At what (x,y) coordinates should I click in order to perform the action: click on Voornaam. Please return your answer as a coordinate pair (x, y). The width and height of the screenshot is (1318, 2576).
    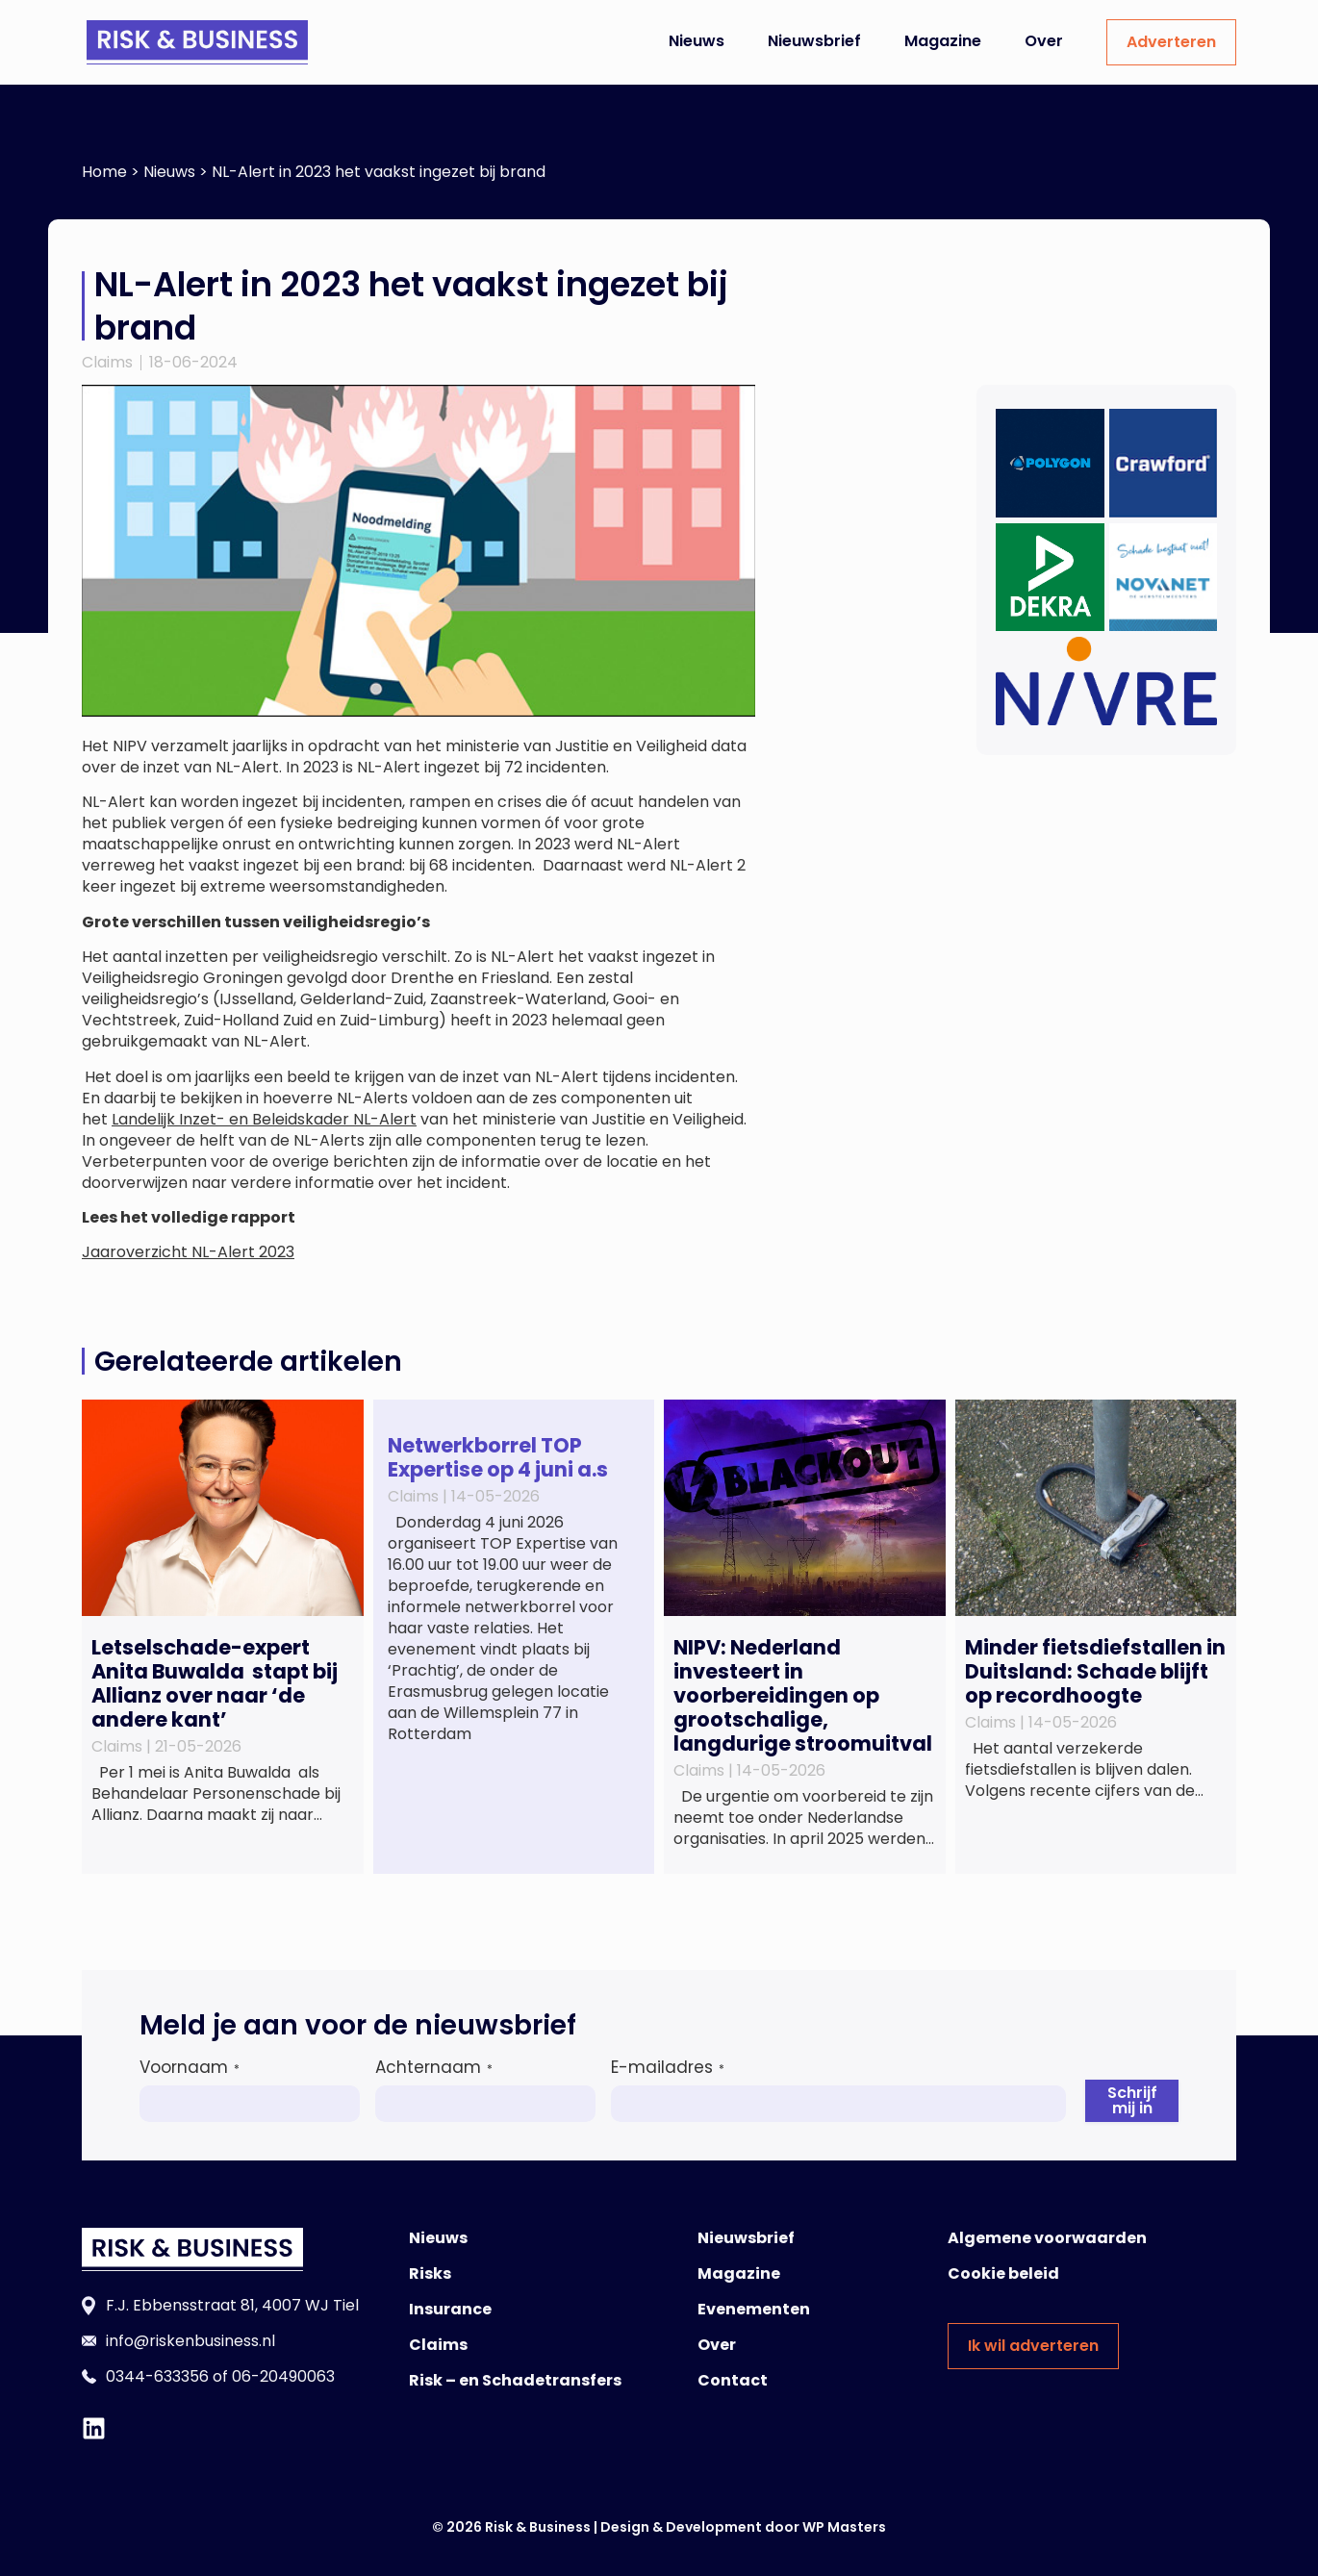
    Looking at the image, I should click on (189, 2067).